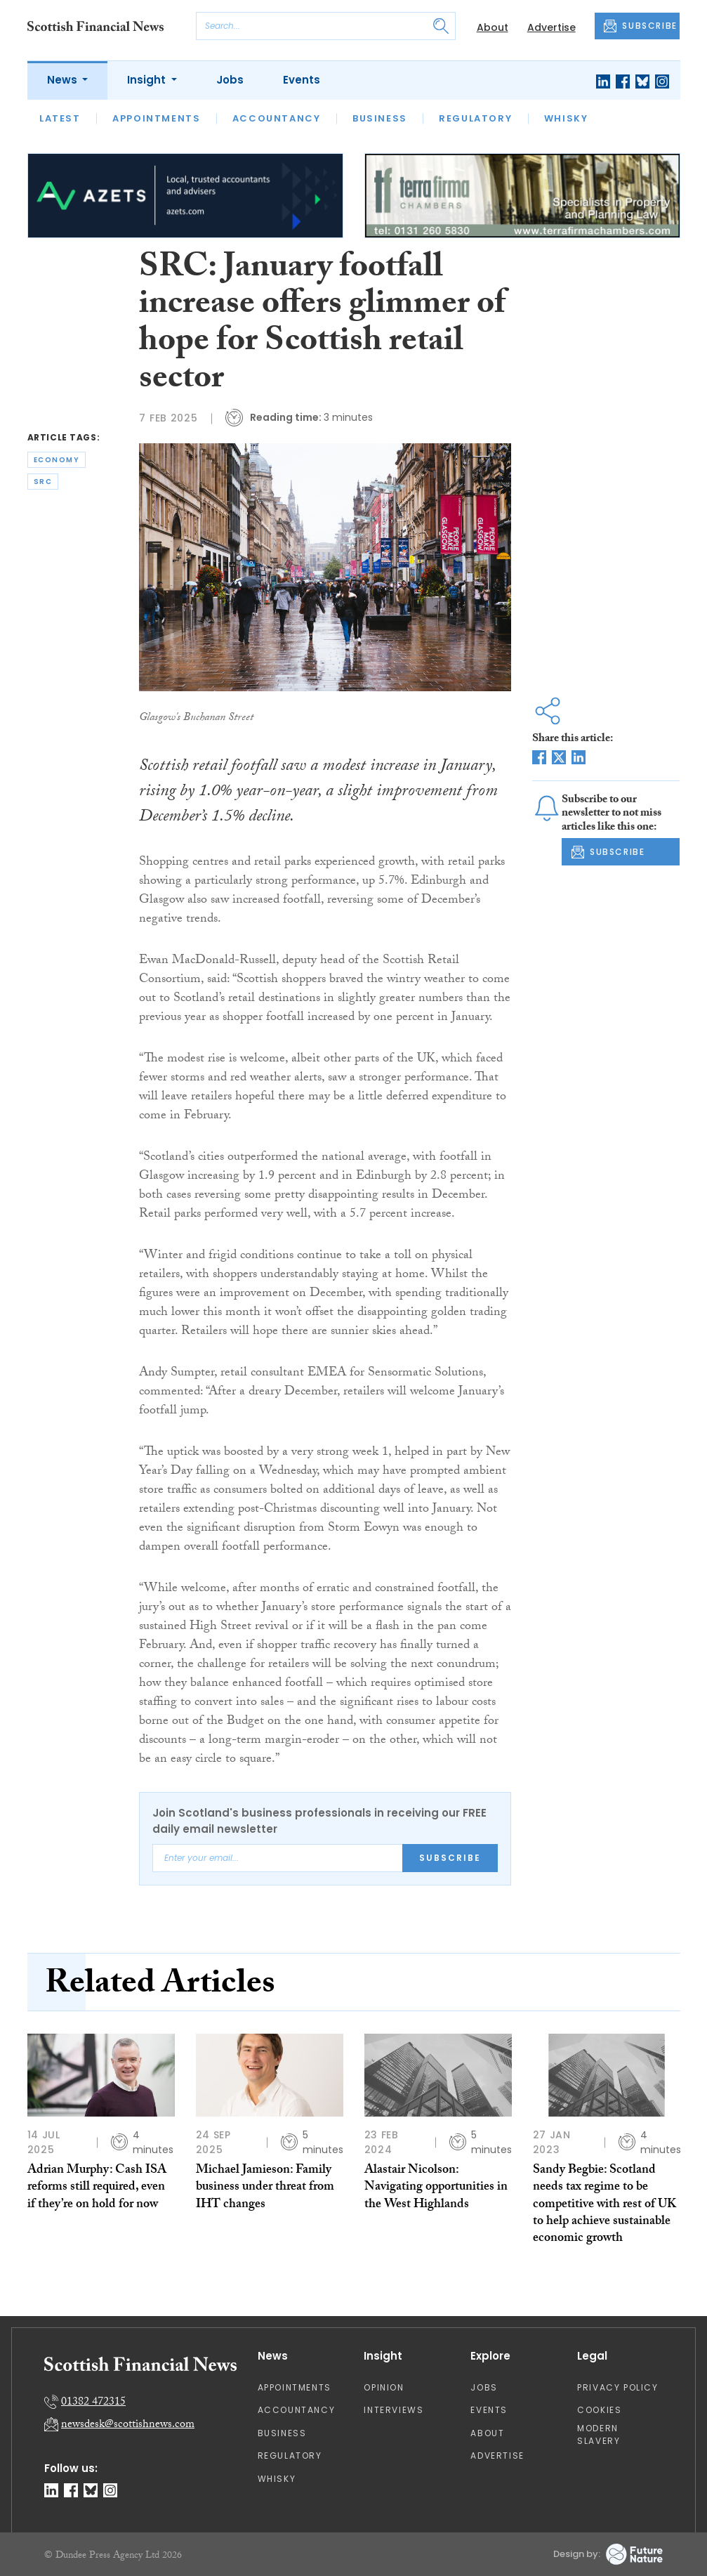 Image resolution: width=707 pixels, height=2576 pixels. I want to click on src, so click(43, 481).